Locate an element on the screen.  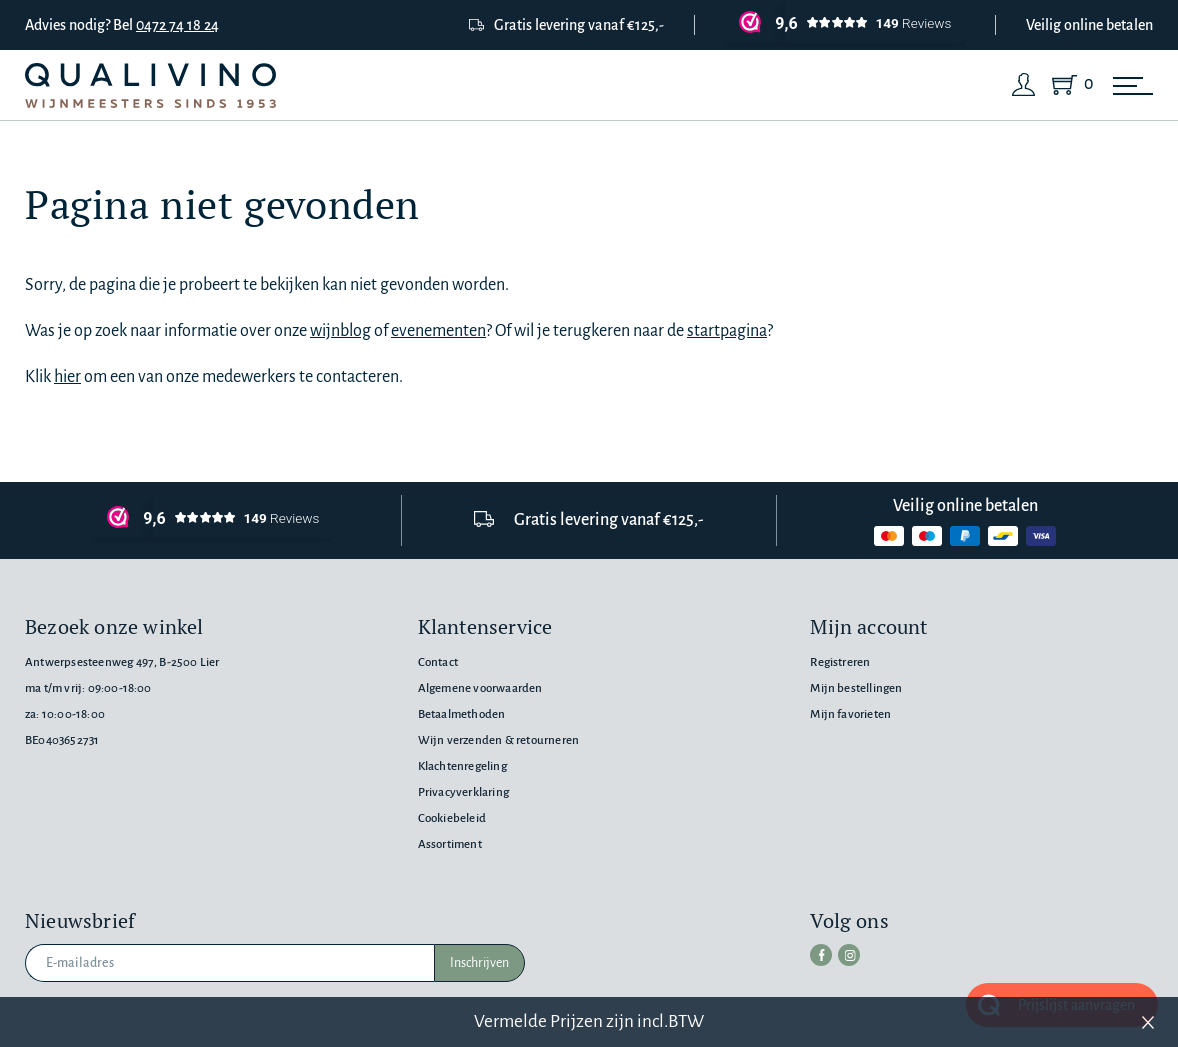
Cookiebeleid is located at coordinates (452, 818).